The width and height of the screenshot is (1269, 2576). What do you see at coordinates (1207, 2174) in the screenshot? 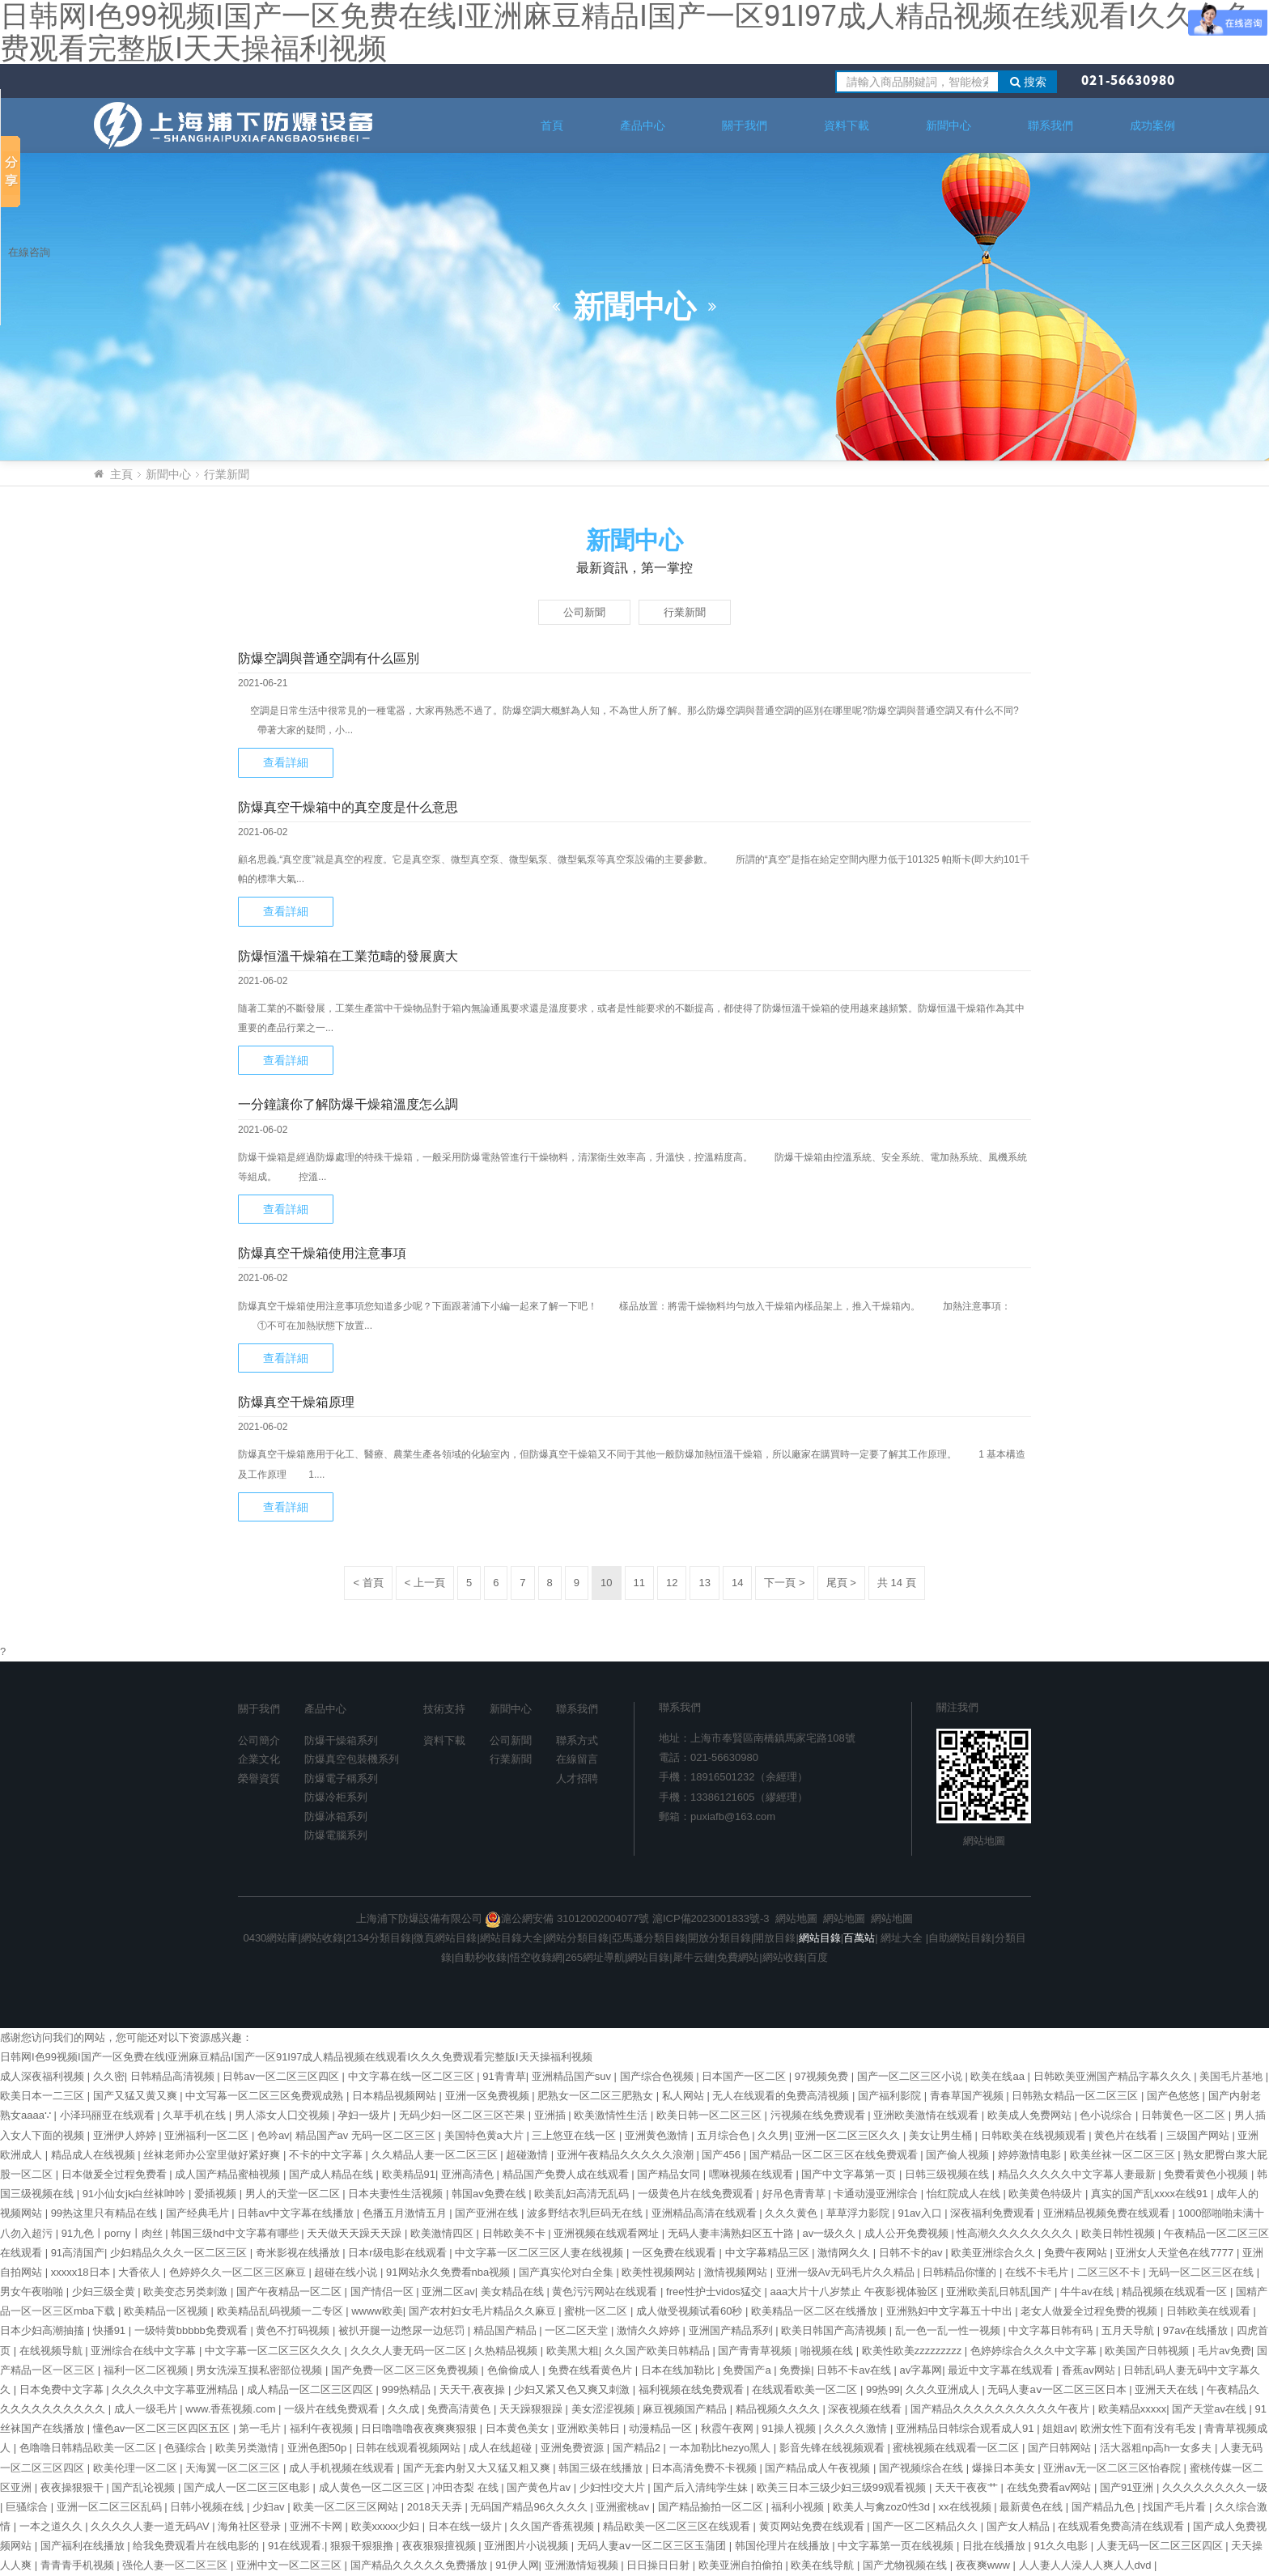
I see `免费看黄色小视频` at bounding box center [1207, 2174].